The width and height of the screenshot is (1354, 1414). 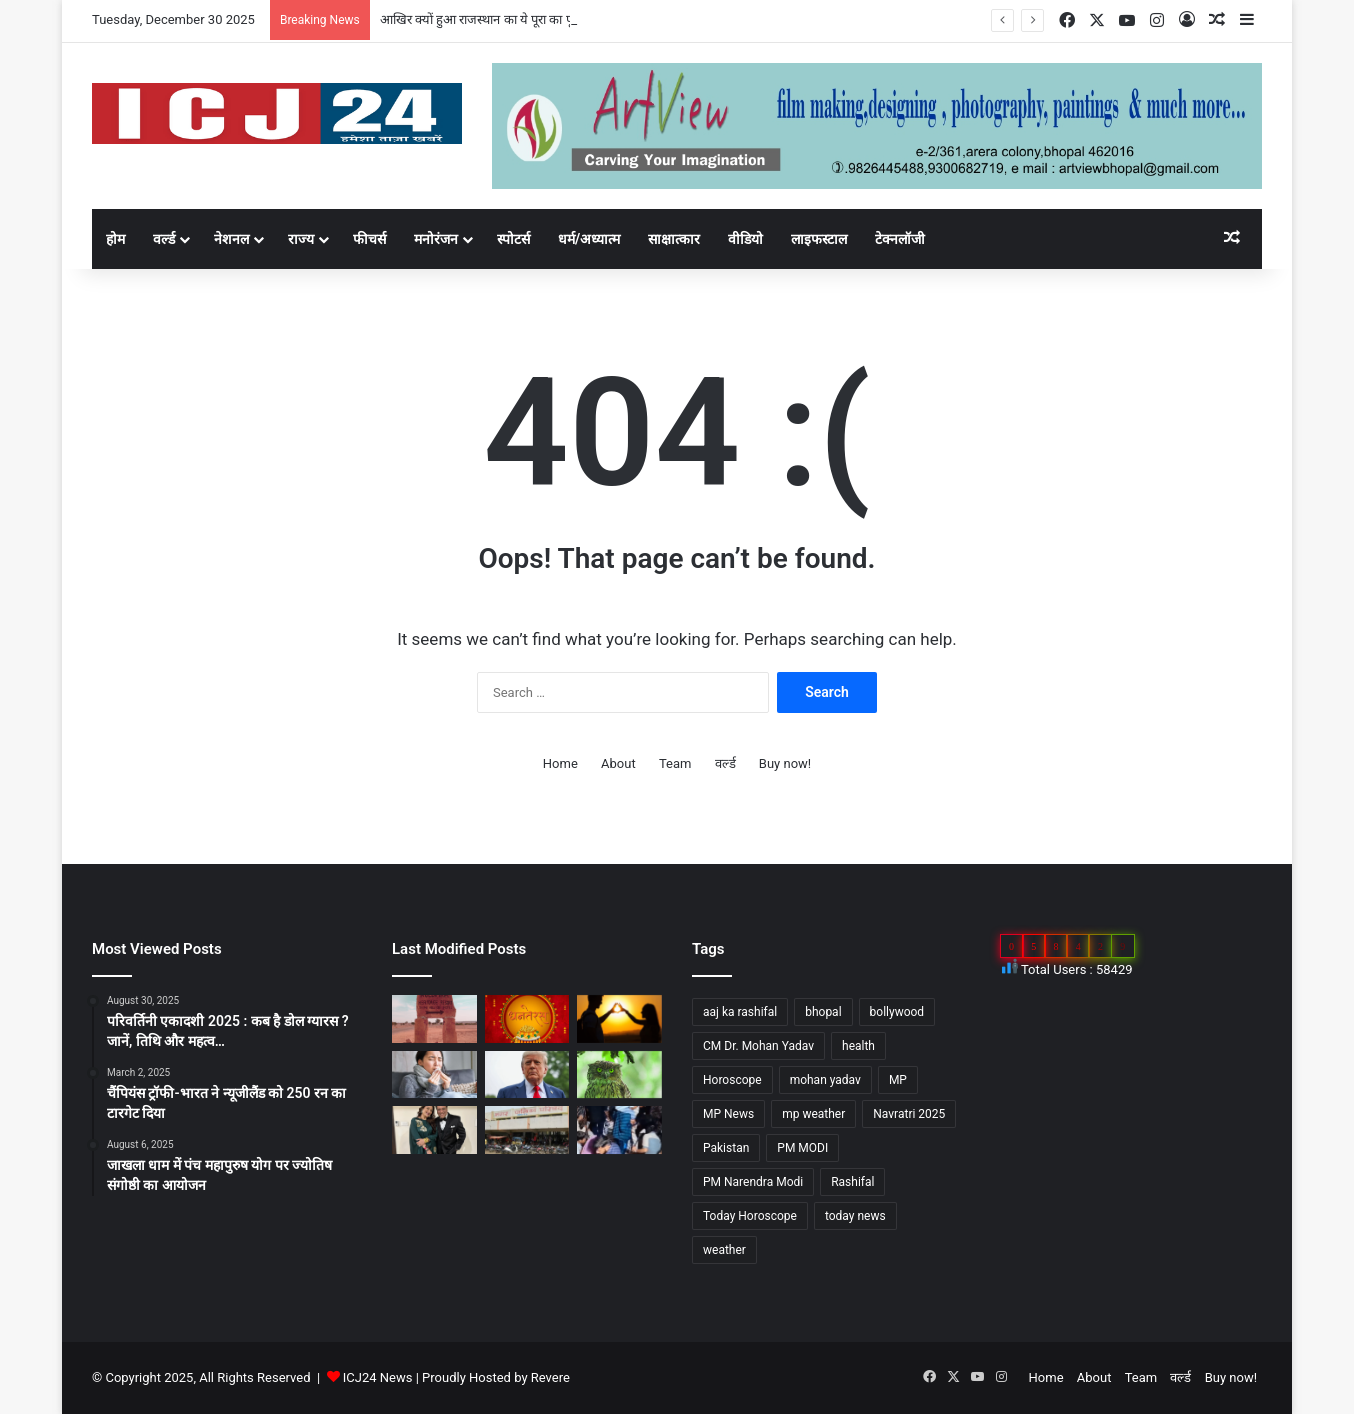 I want to click on स्पोटर्स, so click(x=513, y=239).